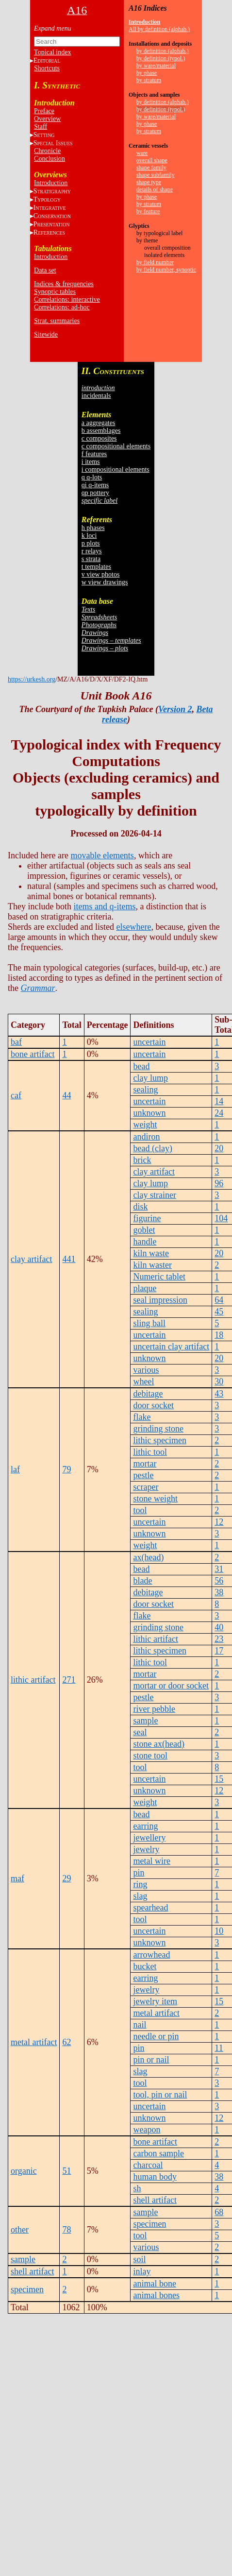 Image resolution: width=232 pixels, height=2576 pixels. I want to click on clay lump, so click(150, 1078).